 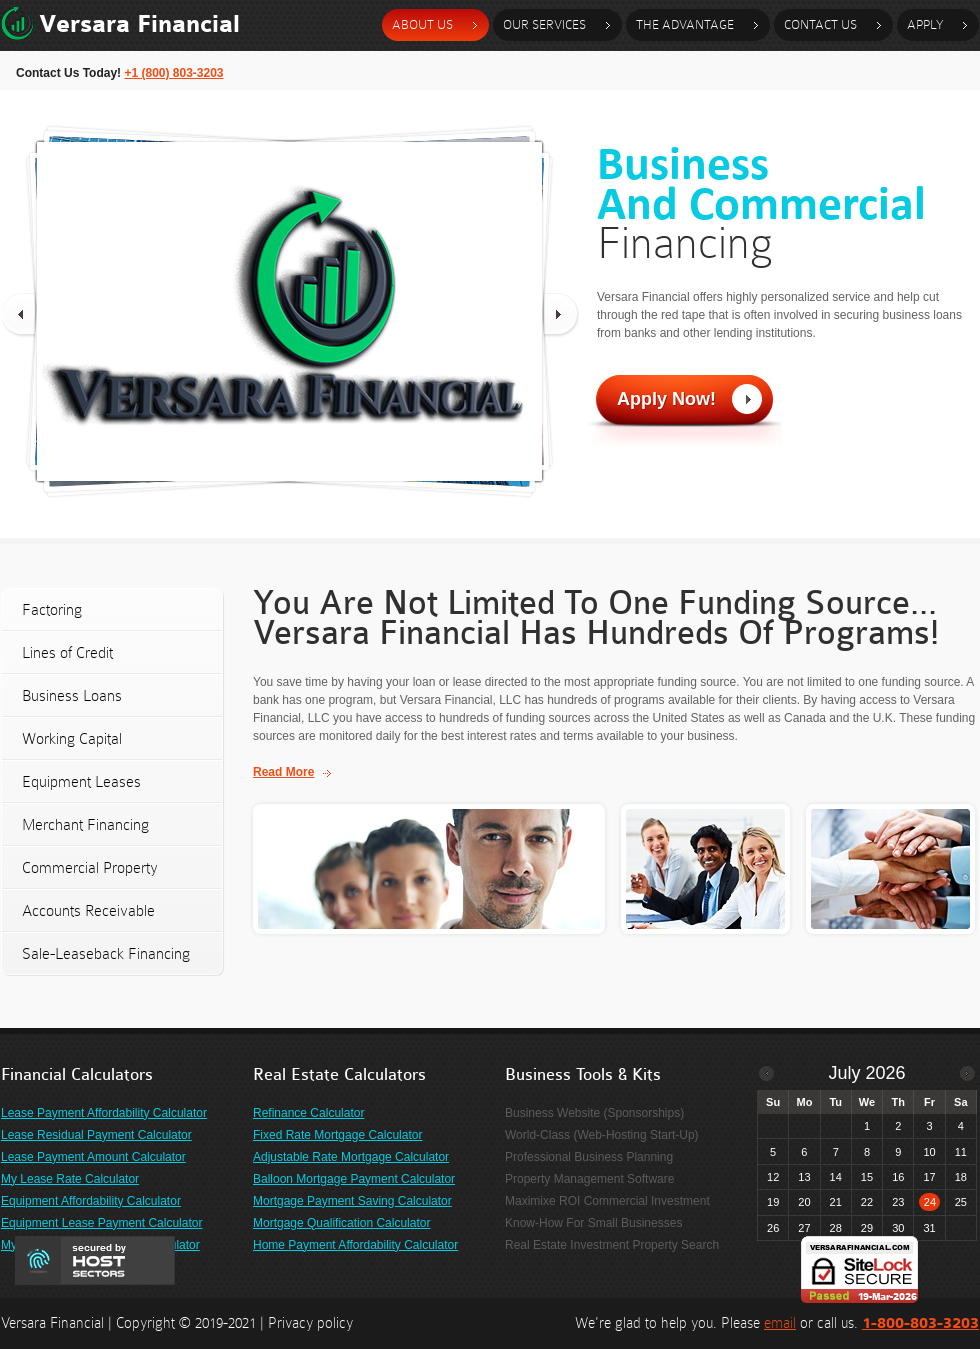 I want to click on Lines of Credit, so click(x=67, y=652).